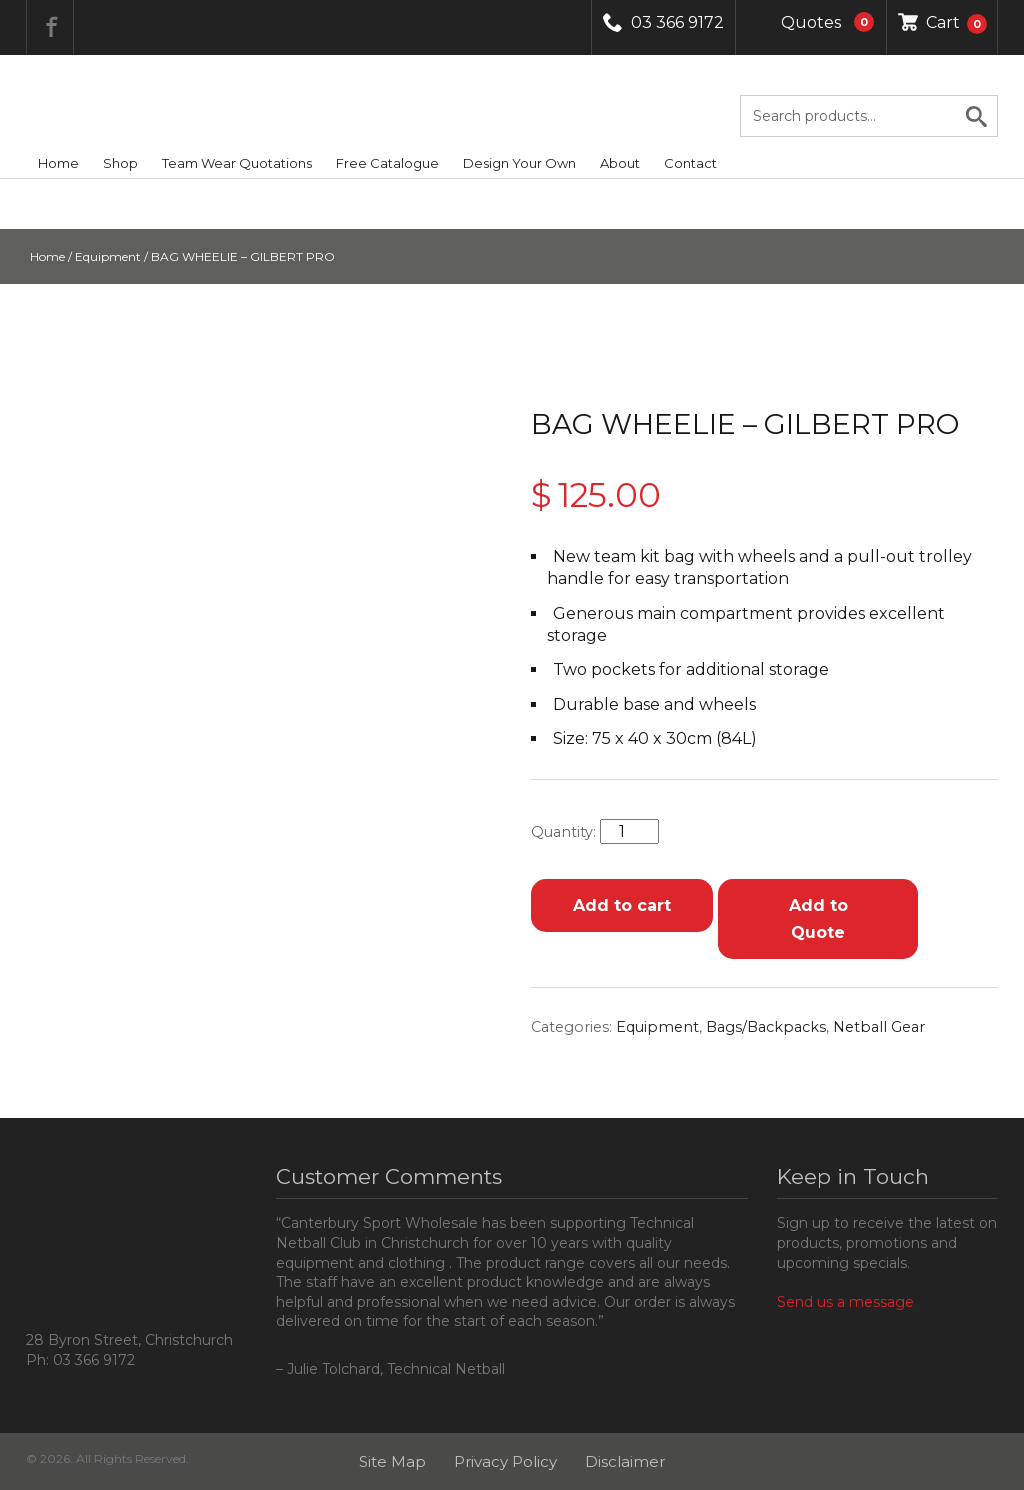 The height and width of the screenshot is (1490, 1024). I want to click on Netball Gear, so click(879, 1027).